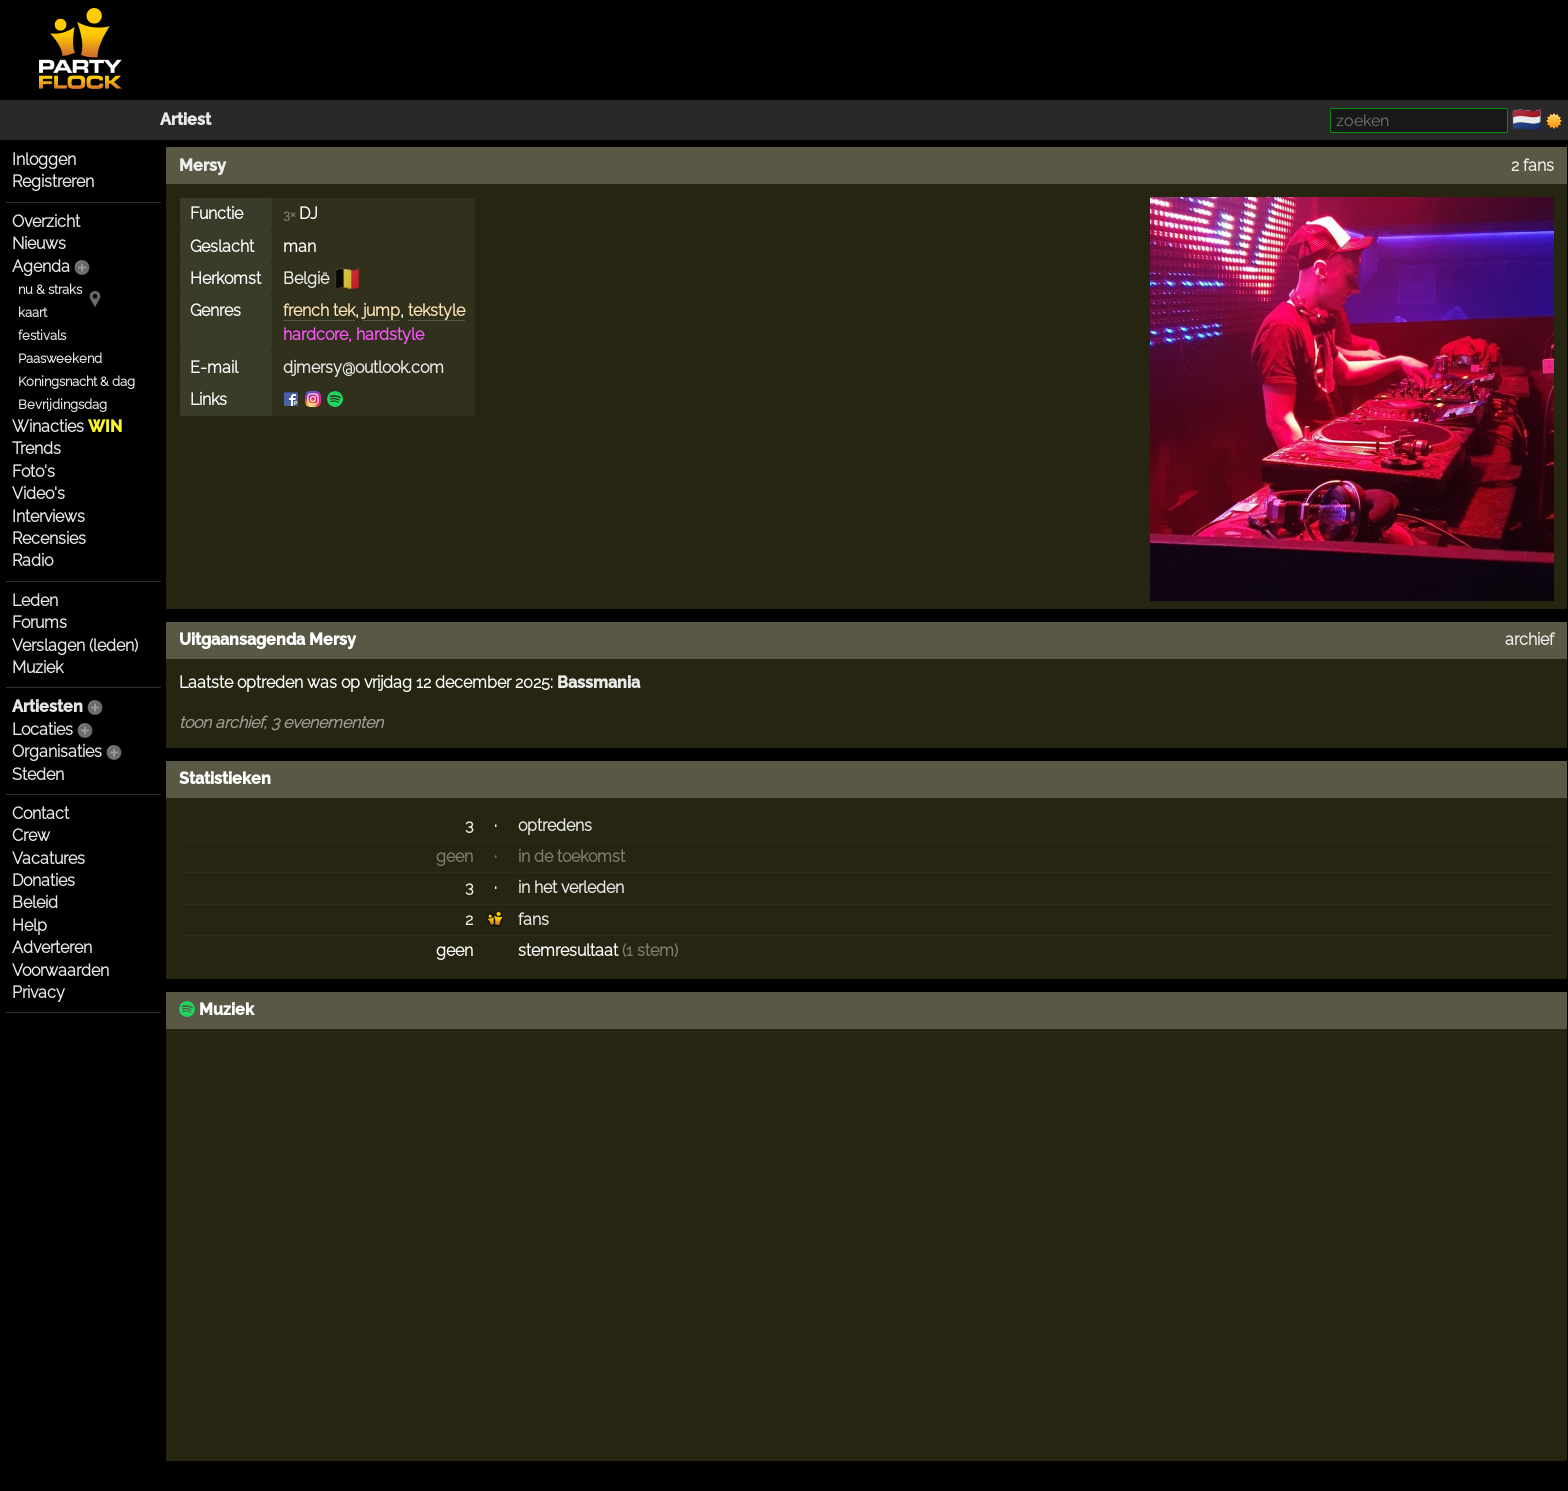 This screenshot has height=1491, width=1568. I want to click on Agenda, so click(41, 266).